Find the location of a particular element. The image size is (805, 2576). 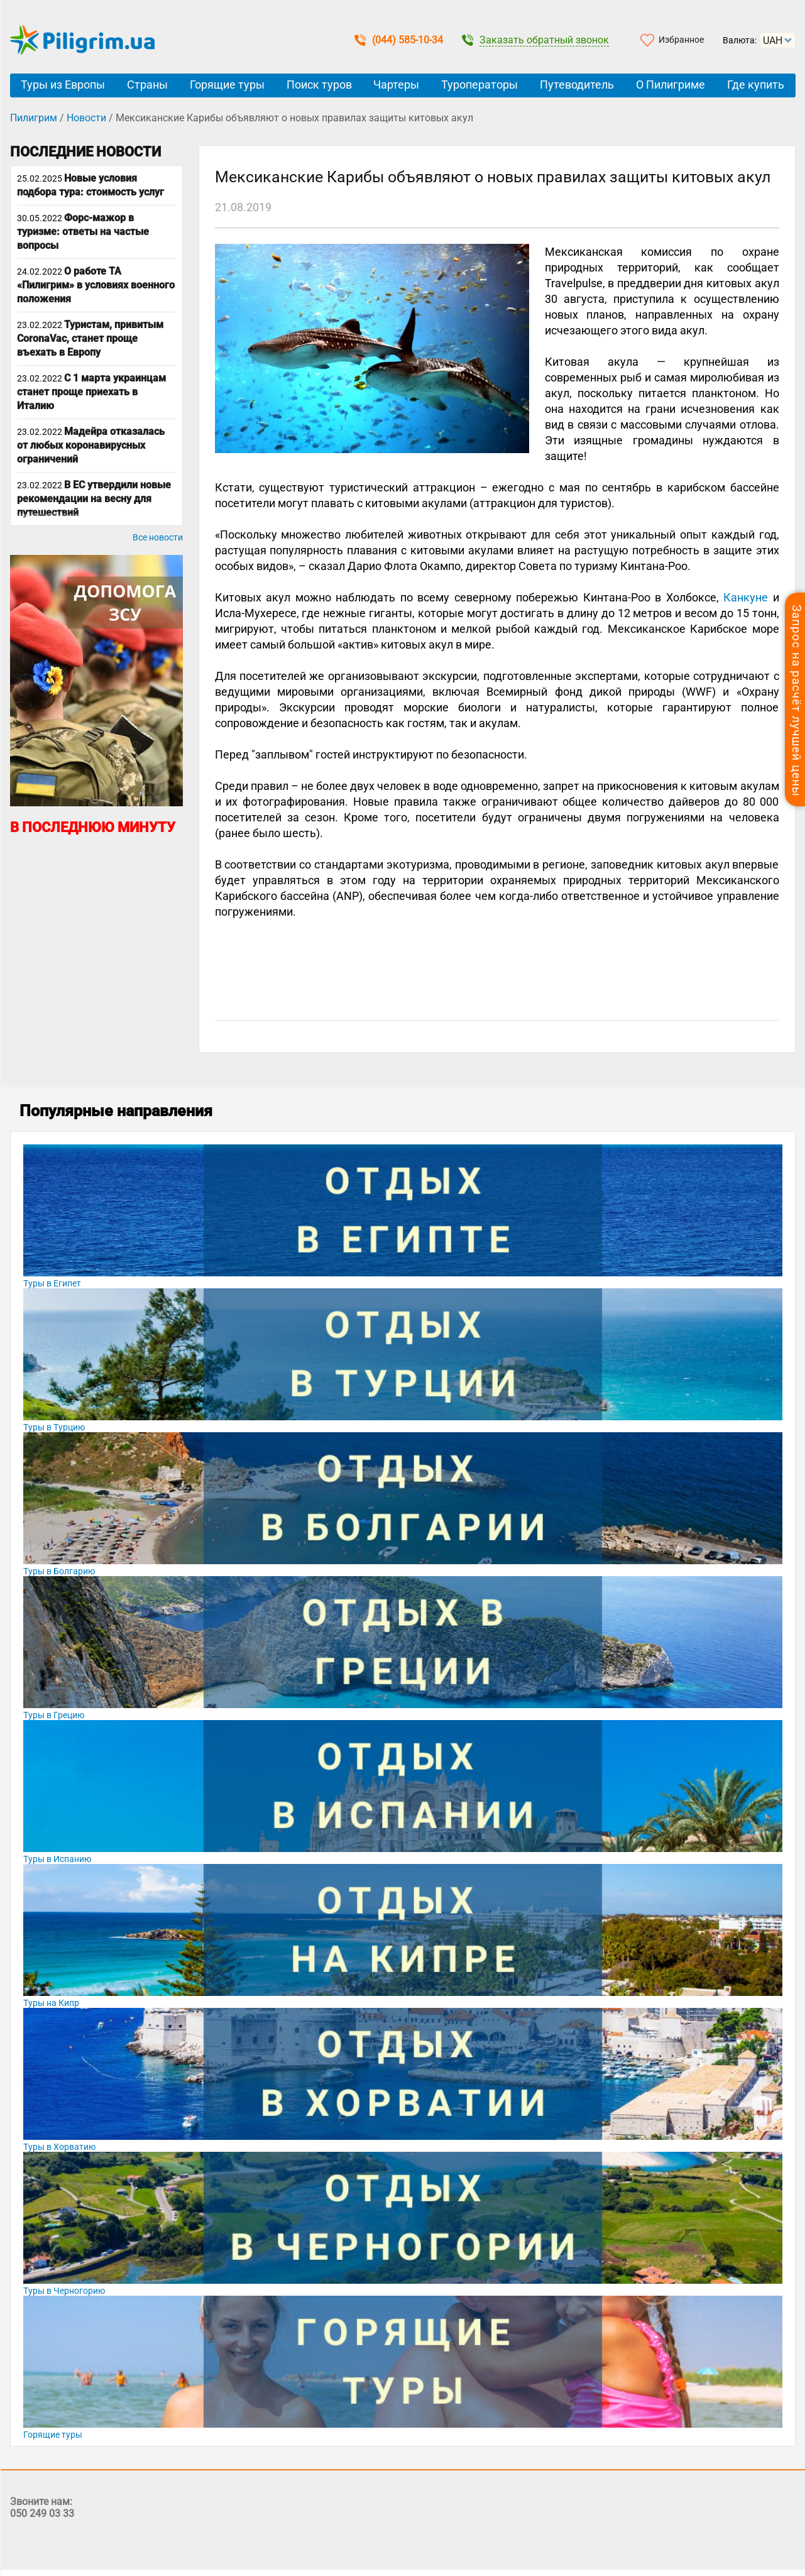

Туры на Кипр is located at coordinates (51, 2003).